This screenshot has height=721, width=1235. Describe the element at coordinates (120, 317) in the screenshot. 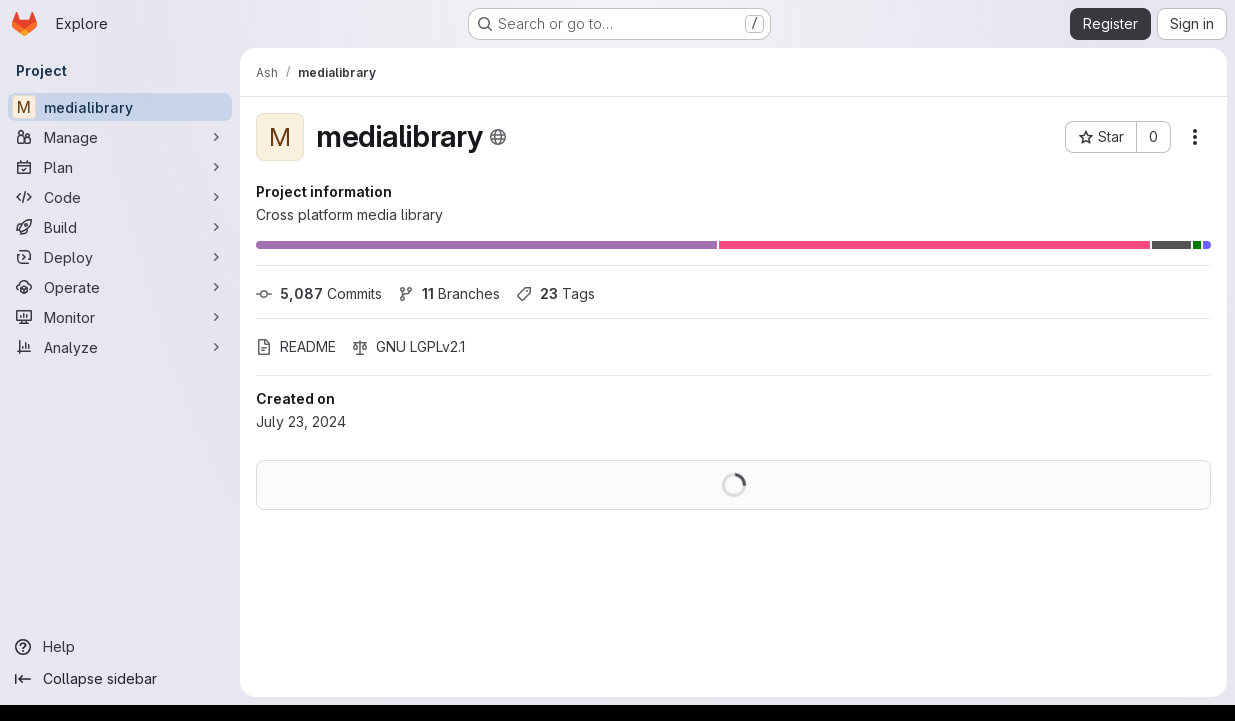

I see `[Monitor]` at that location.